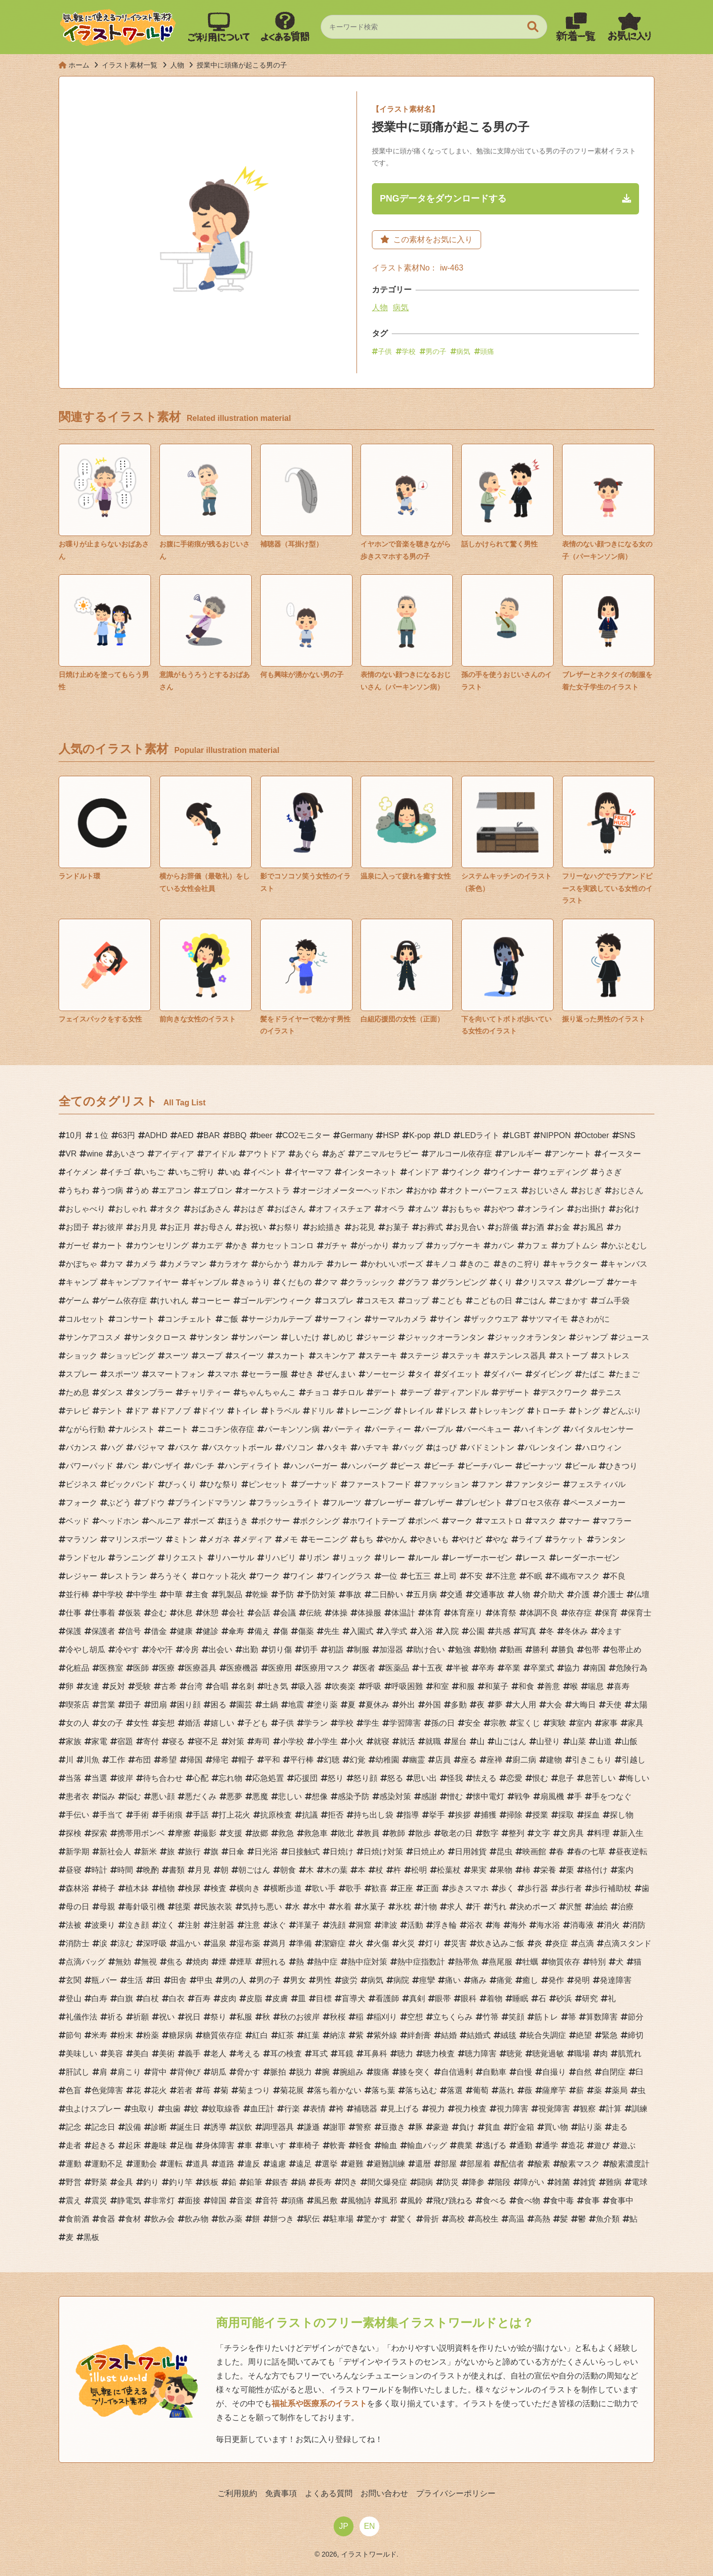 The height and width of the screenshot is (2576, 713). What do you see at coordinates (81, 1282) in the screenshot?
I see `キャンプ` at bounding box center [81, 1282].